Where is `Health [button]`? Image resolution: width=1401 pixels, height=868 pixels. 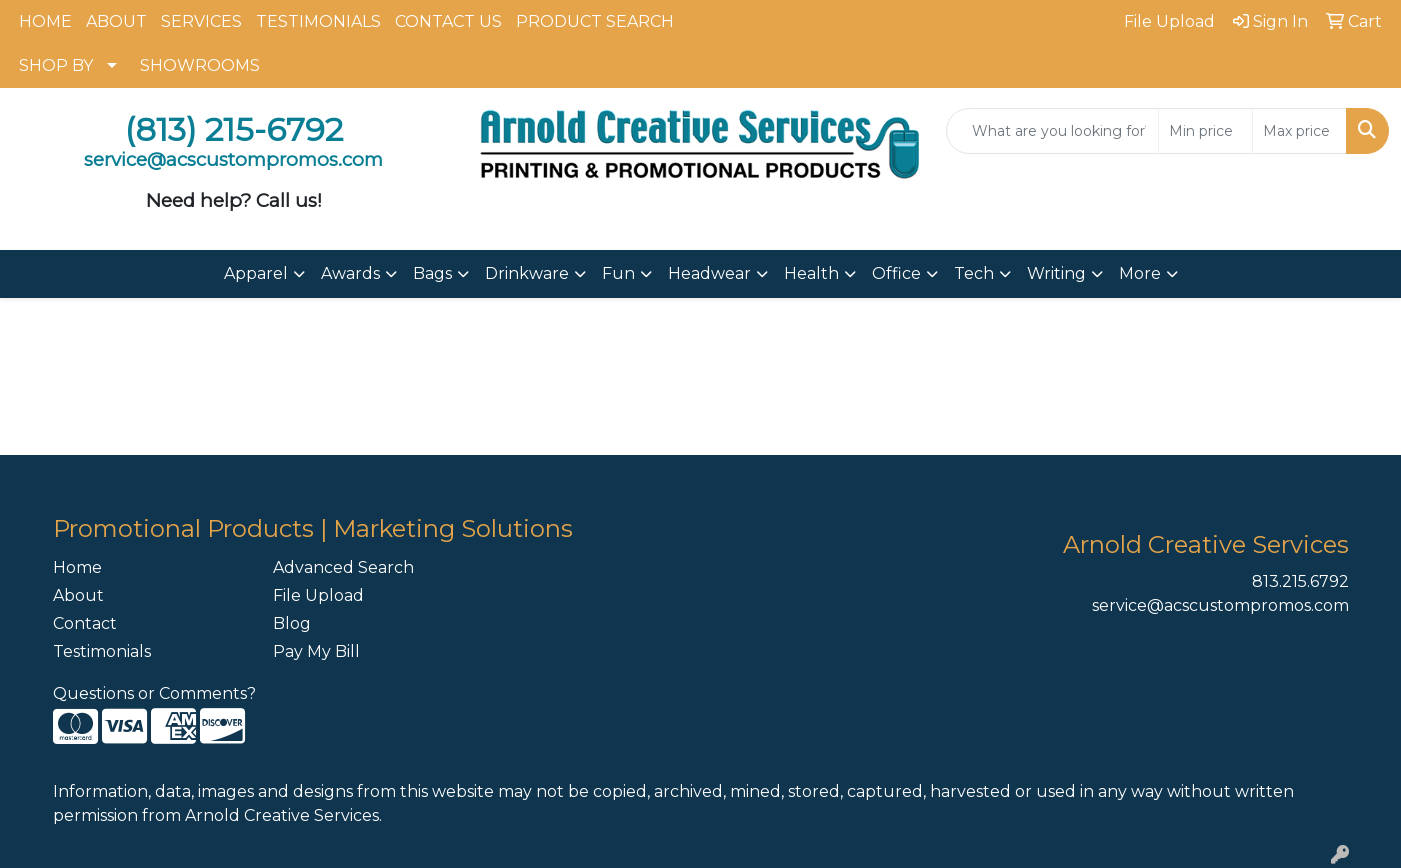 Health [button] is located at coordinates (811, 273).